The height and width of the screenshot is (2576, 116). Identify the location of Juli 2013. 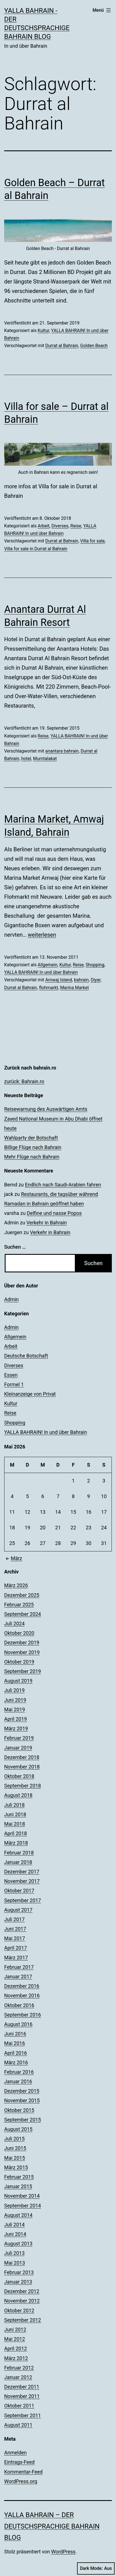
(14, 2253).